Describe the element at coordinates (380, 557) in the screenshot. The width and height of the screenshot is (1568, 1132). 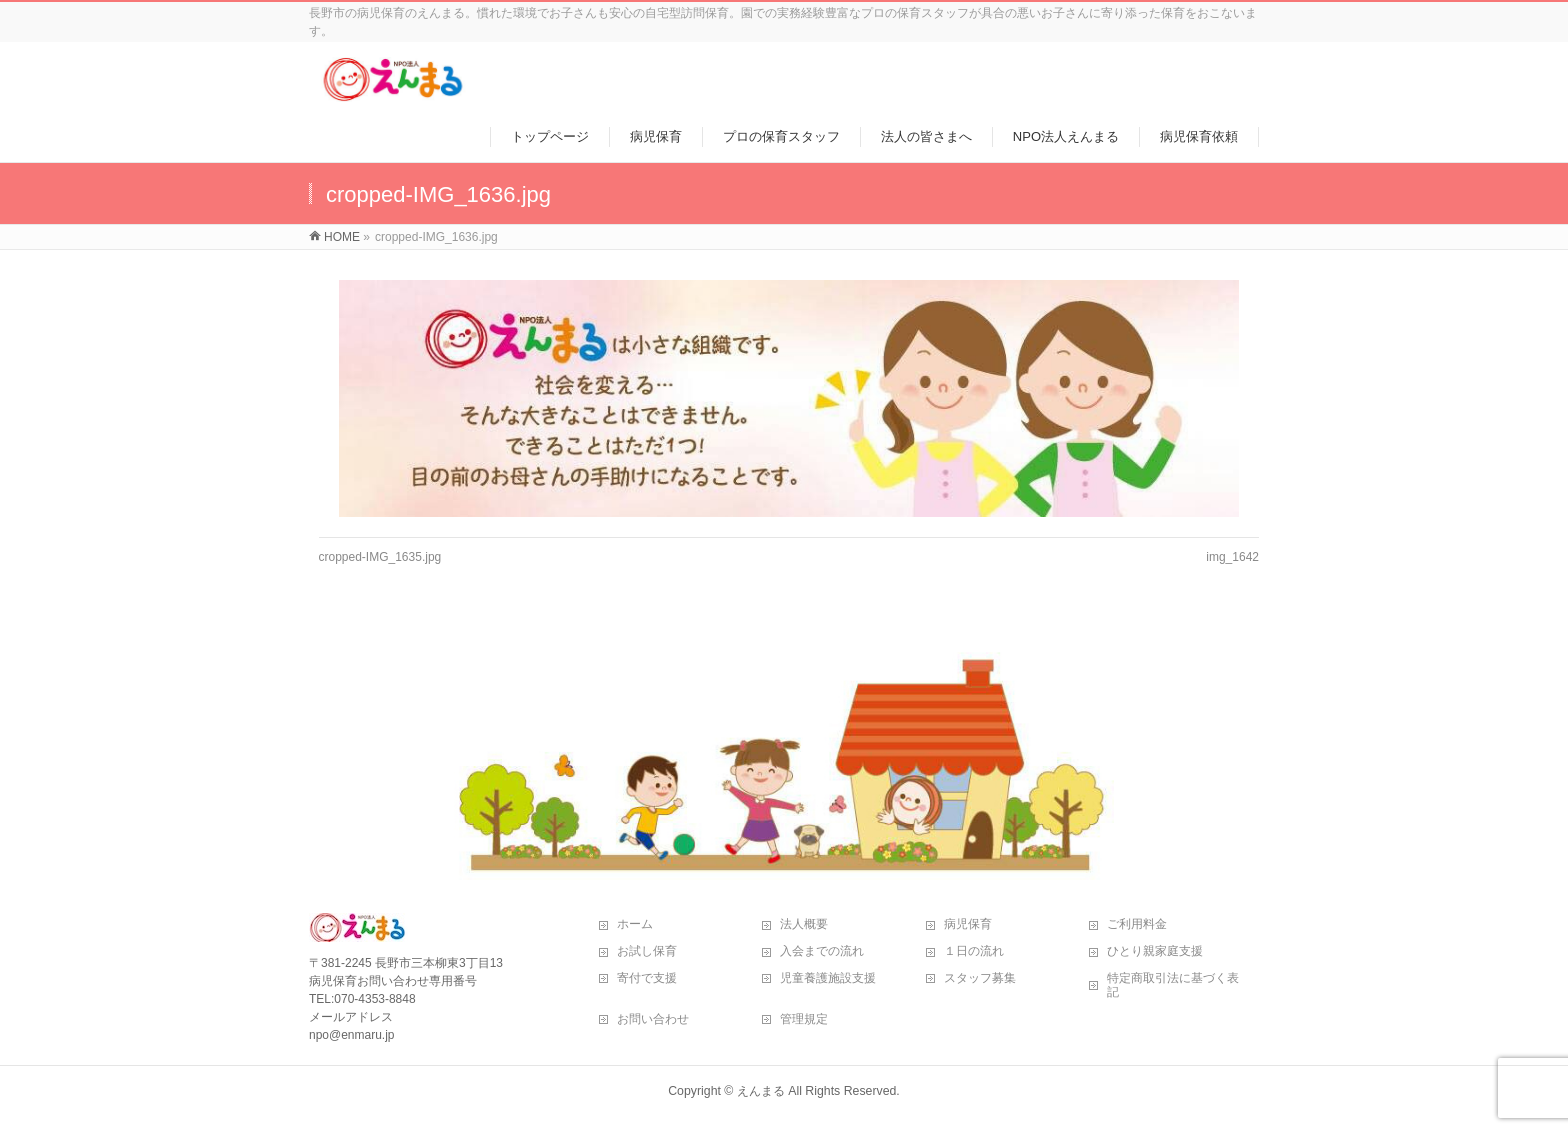
I see `cropped-IMG_1635.jpg` at that location.